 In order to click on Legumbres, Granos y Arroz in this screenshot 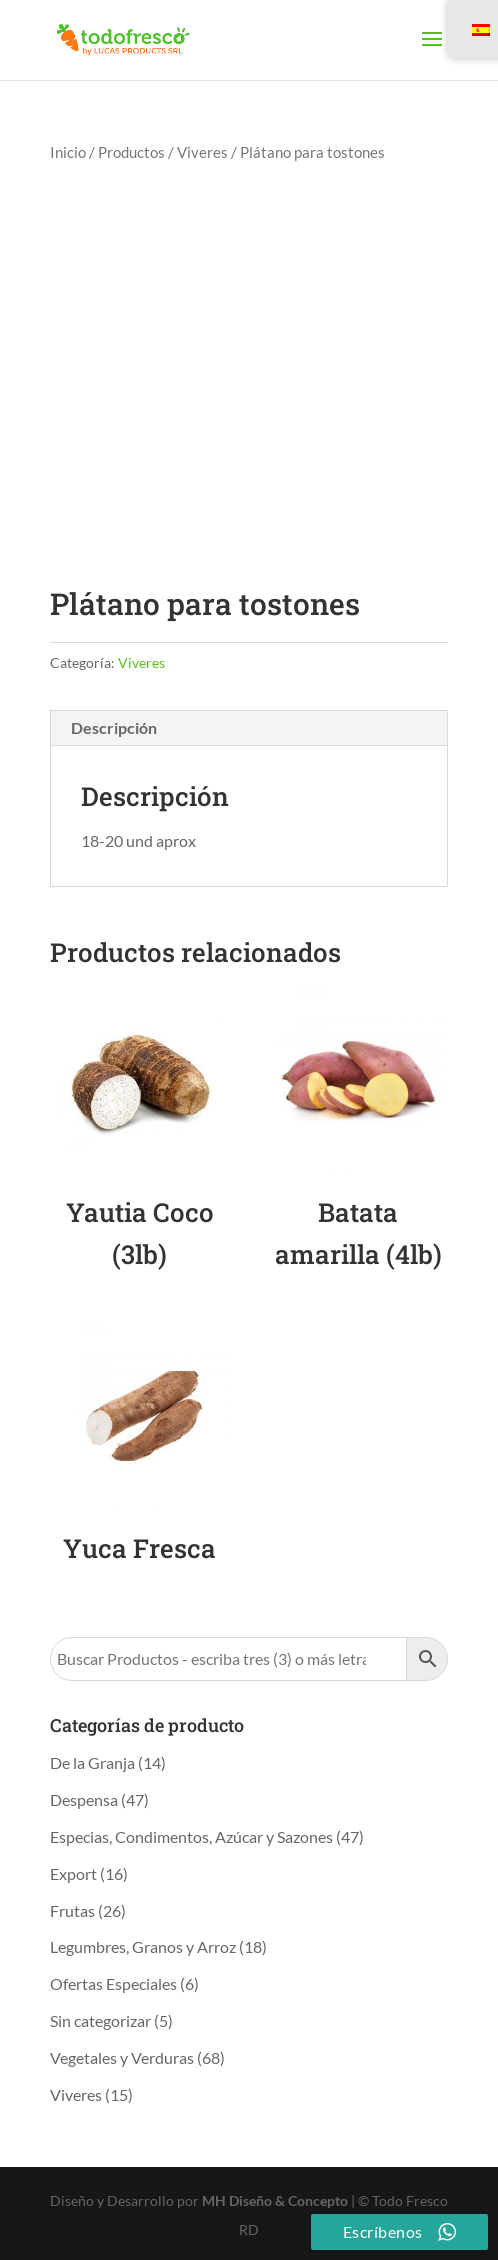, I will do `click(143, 1946)`.